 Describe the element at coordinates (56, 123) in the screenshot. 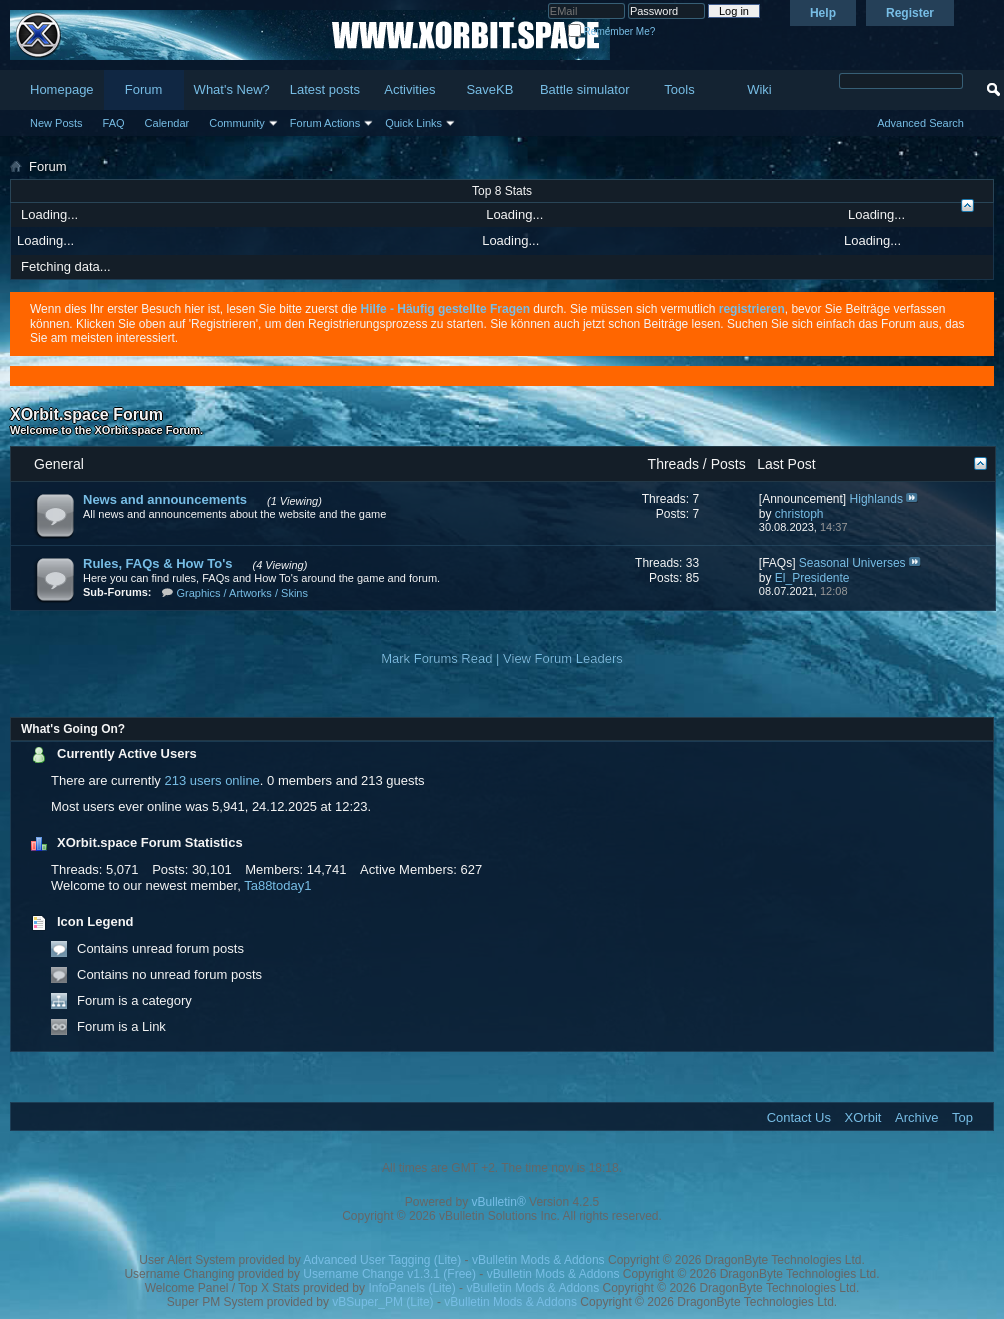

I see `New Posts` at that location.